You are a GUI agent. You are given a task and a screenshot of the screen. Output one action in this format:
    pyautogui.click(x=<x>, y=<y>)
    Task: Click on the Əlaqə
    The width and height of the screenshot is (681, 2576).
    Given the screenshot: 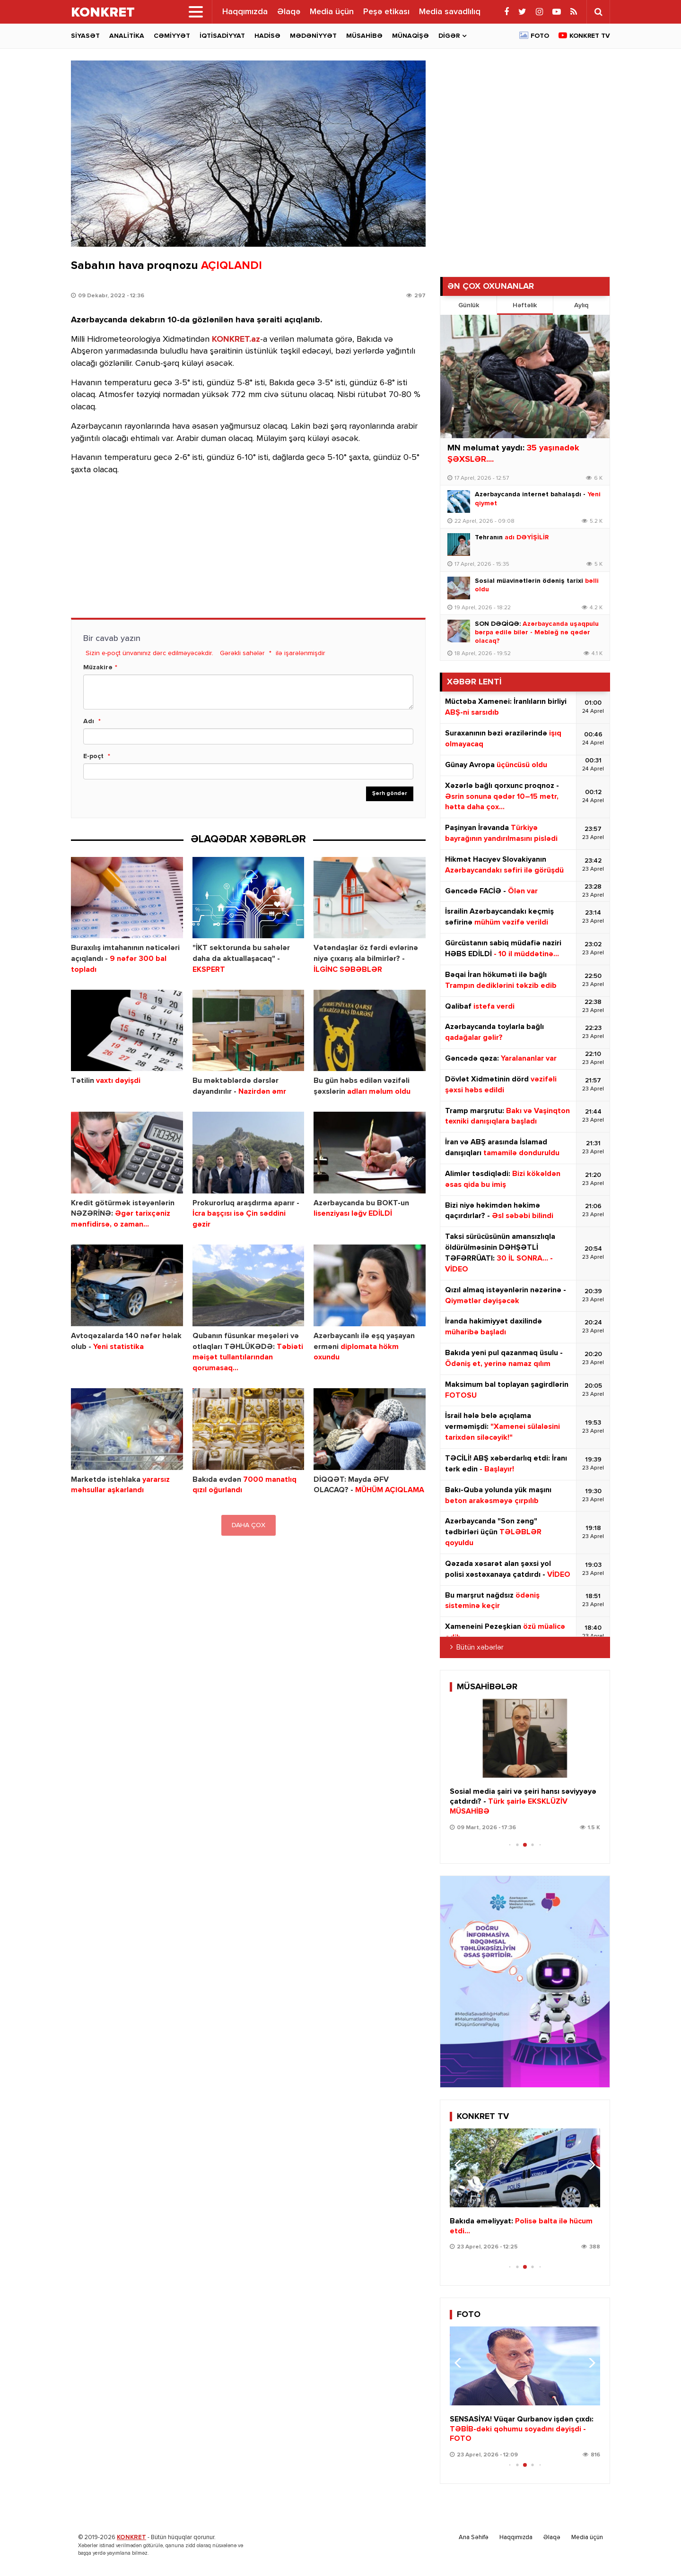 What is the action you would take?
    pyautogui.click(x=288, y=12)
    